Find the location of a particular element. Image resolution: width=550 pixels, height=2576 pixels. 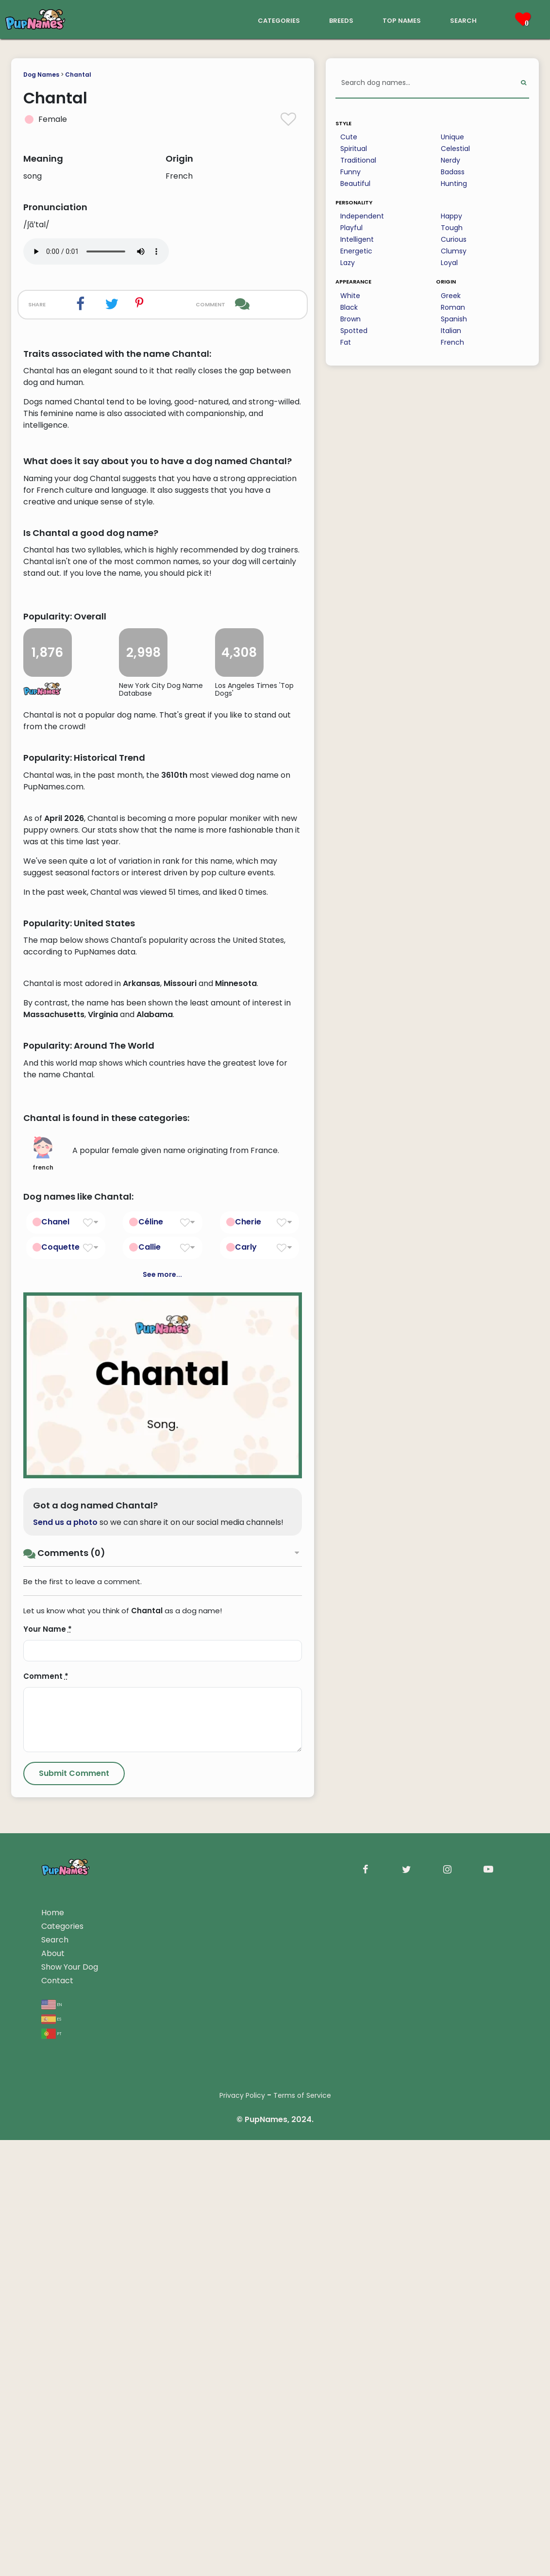

Brown is located at coordinates (350, 319).